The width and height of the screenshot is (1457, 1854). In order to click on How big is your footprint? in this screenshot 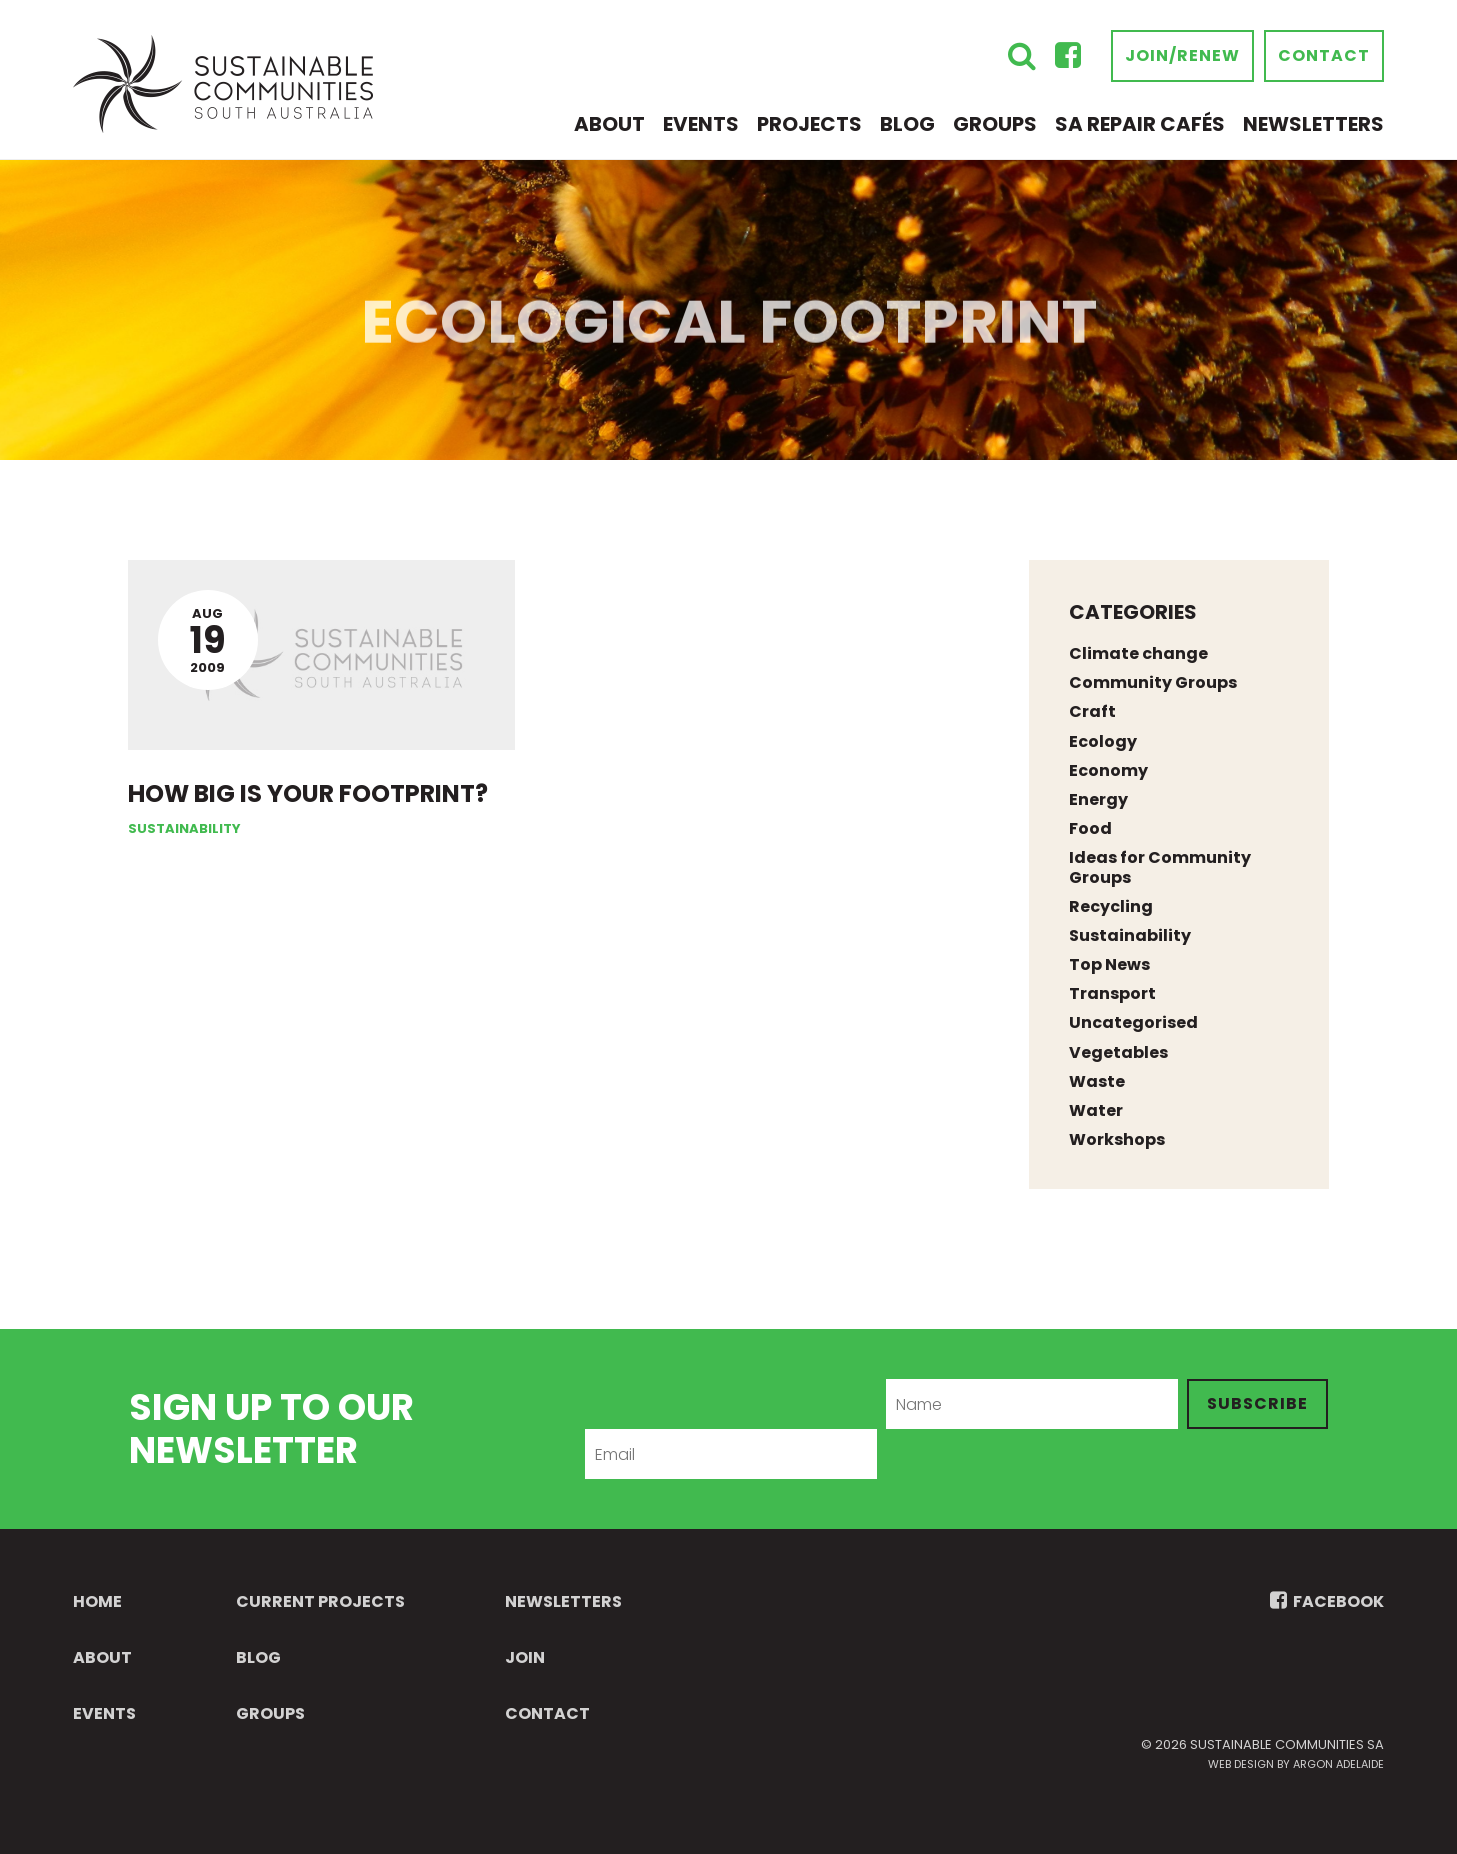, I will do `click(308, 793)`.